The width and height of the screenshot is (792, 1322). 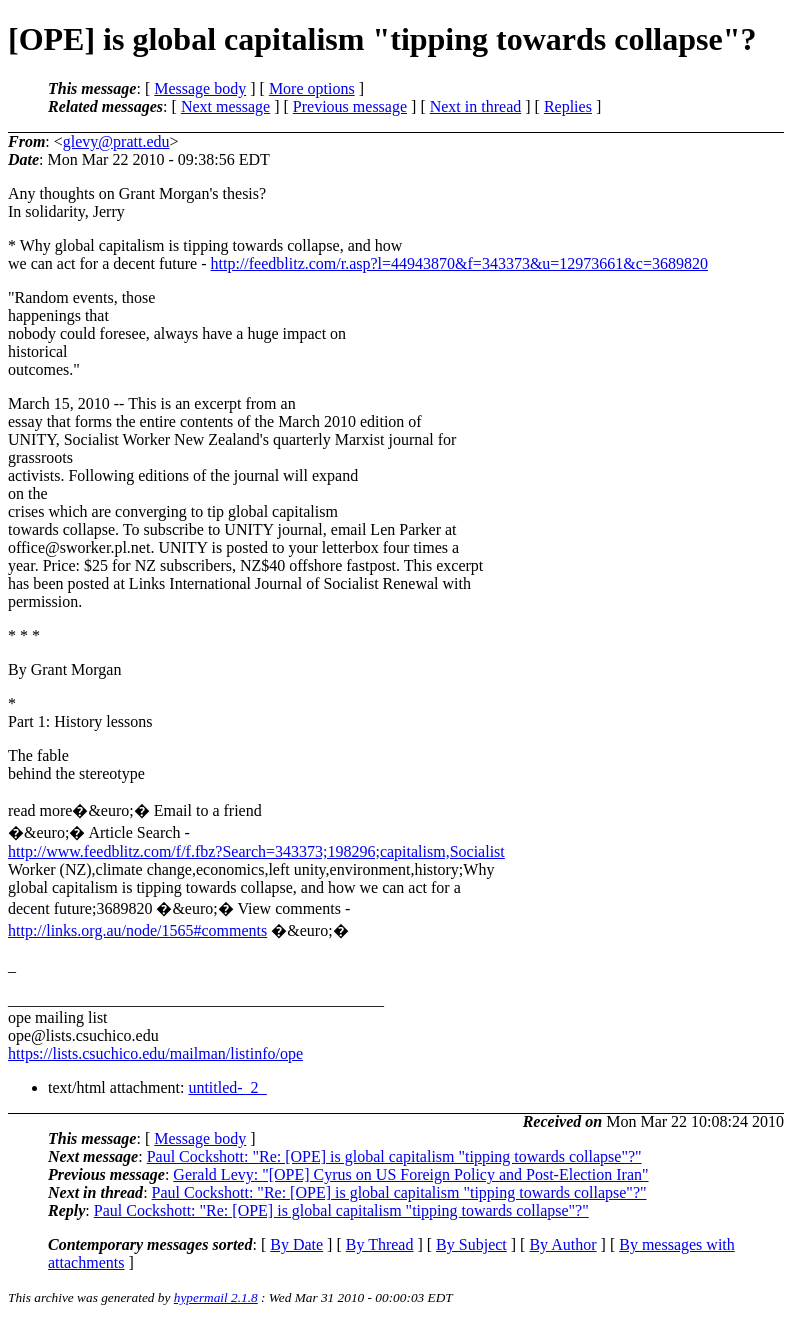 I want to click on Paul Cockshott: "Re: [OPE] is global capitalism "tipping towards collapse"?", so click(x=394, y=1156).